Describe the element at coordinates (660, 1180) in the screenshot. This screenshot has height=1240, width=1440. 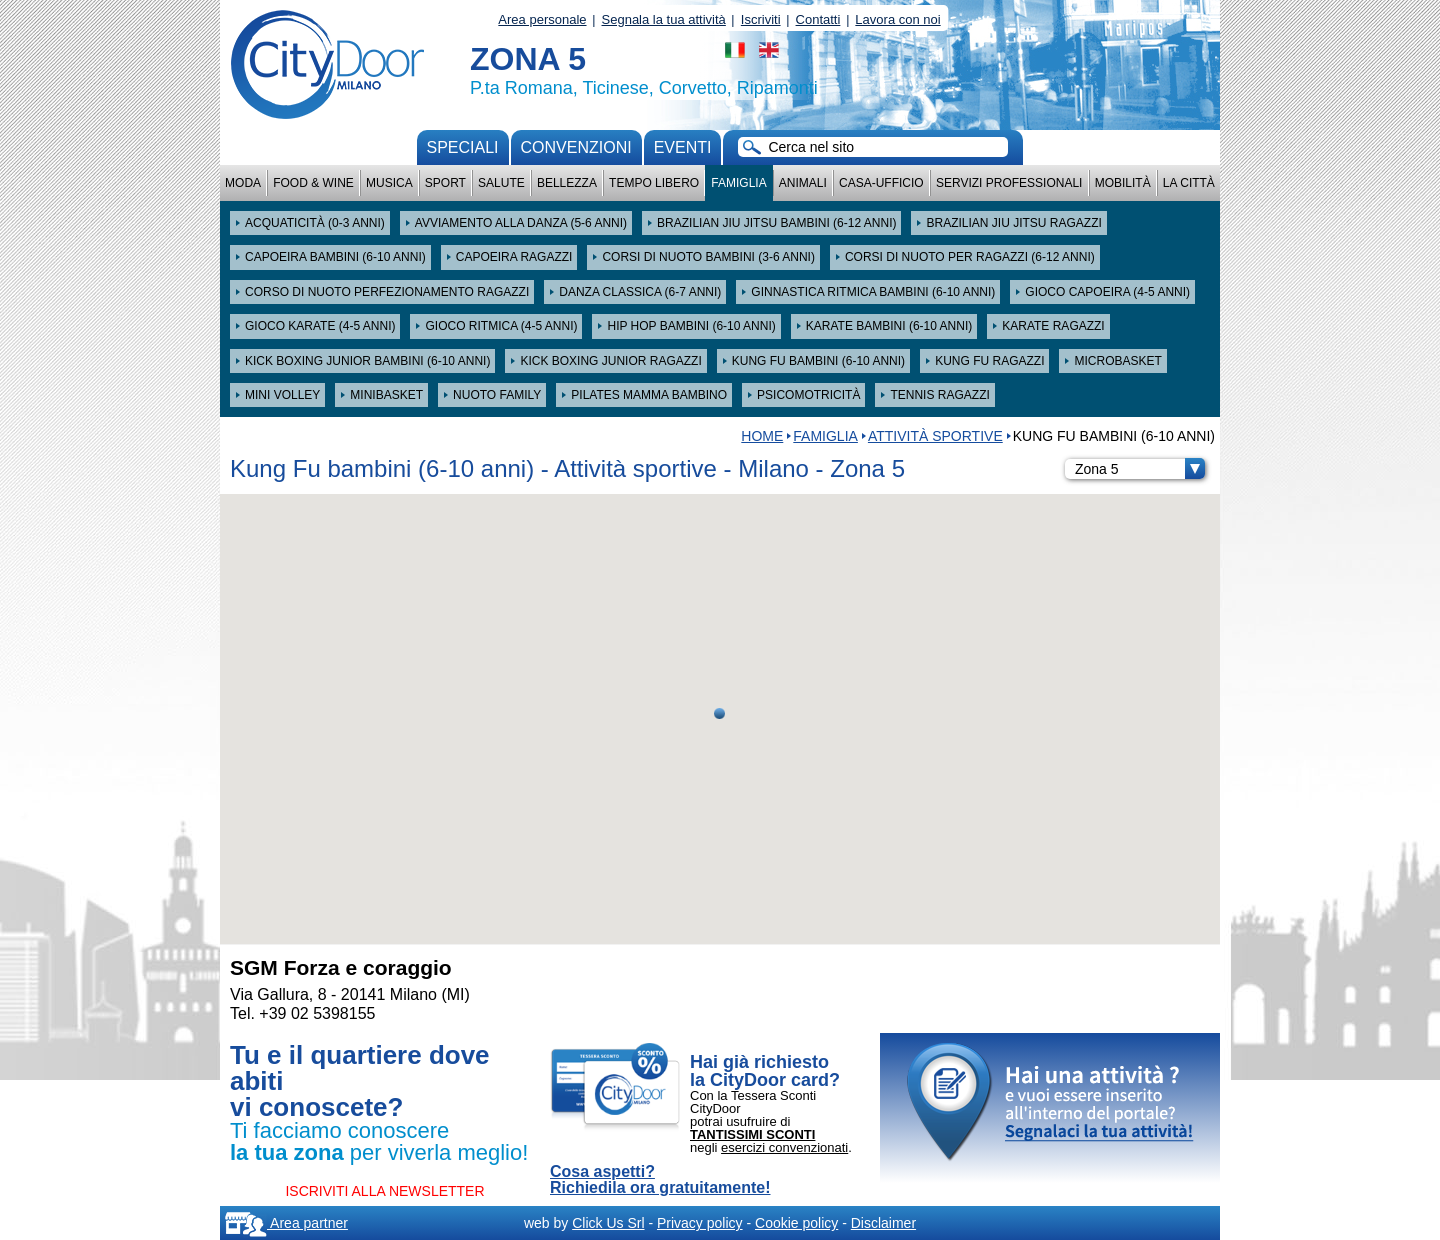
I see `Cosa aspetti? Richiedila ora gratuitamente!` at that location.